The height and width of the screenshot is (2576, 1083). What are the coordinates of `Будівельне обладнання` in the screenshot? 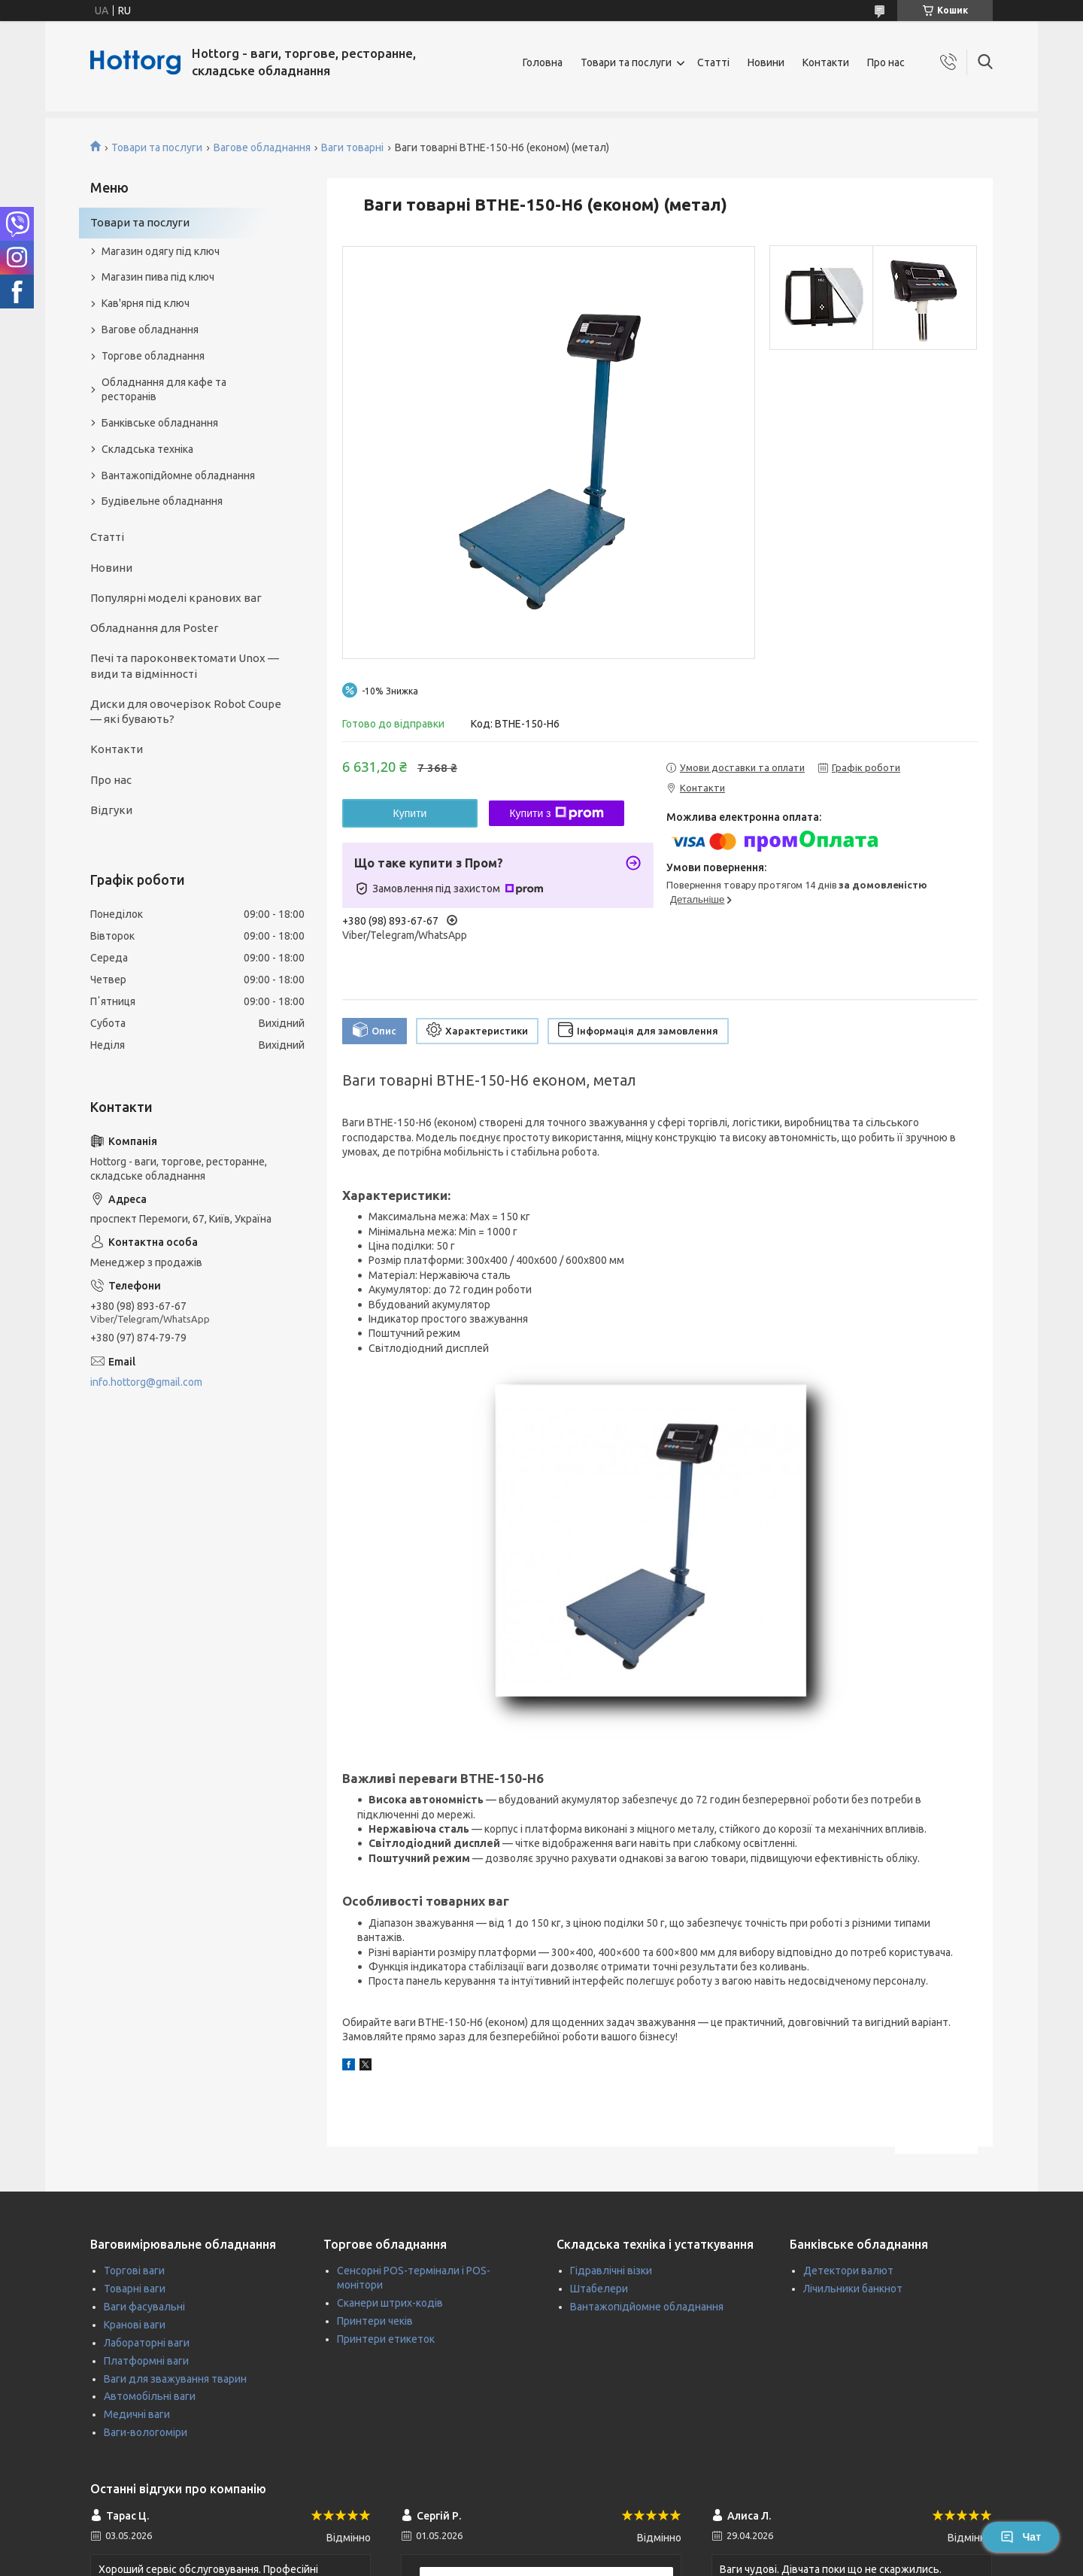 It's located at (162, 501).